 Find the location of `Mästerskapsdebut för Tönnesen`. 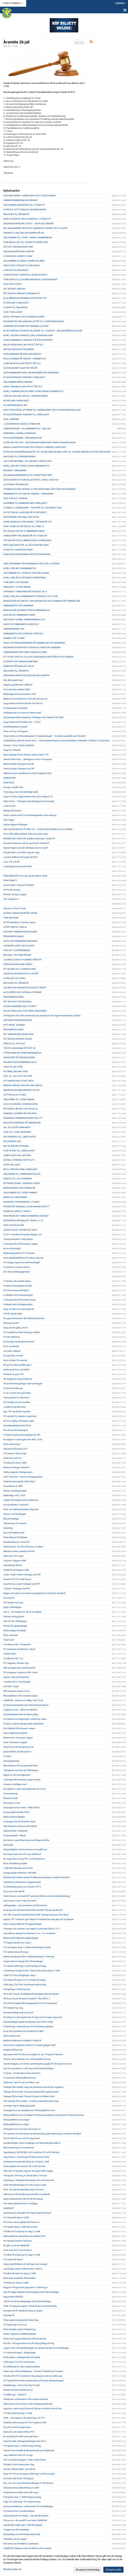

Mästerskapsdebut för Tönnesen is located at coordinates (19, 1253).